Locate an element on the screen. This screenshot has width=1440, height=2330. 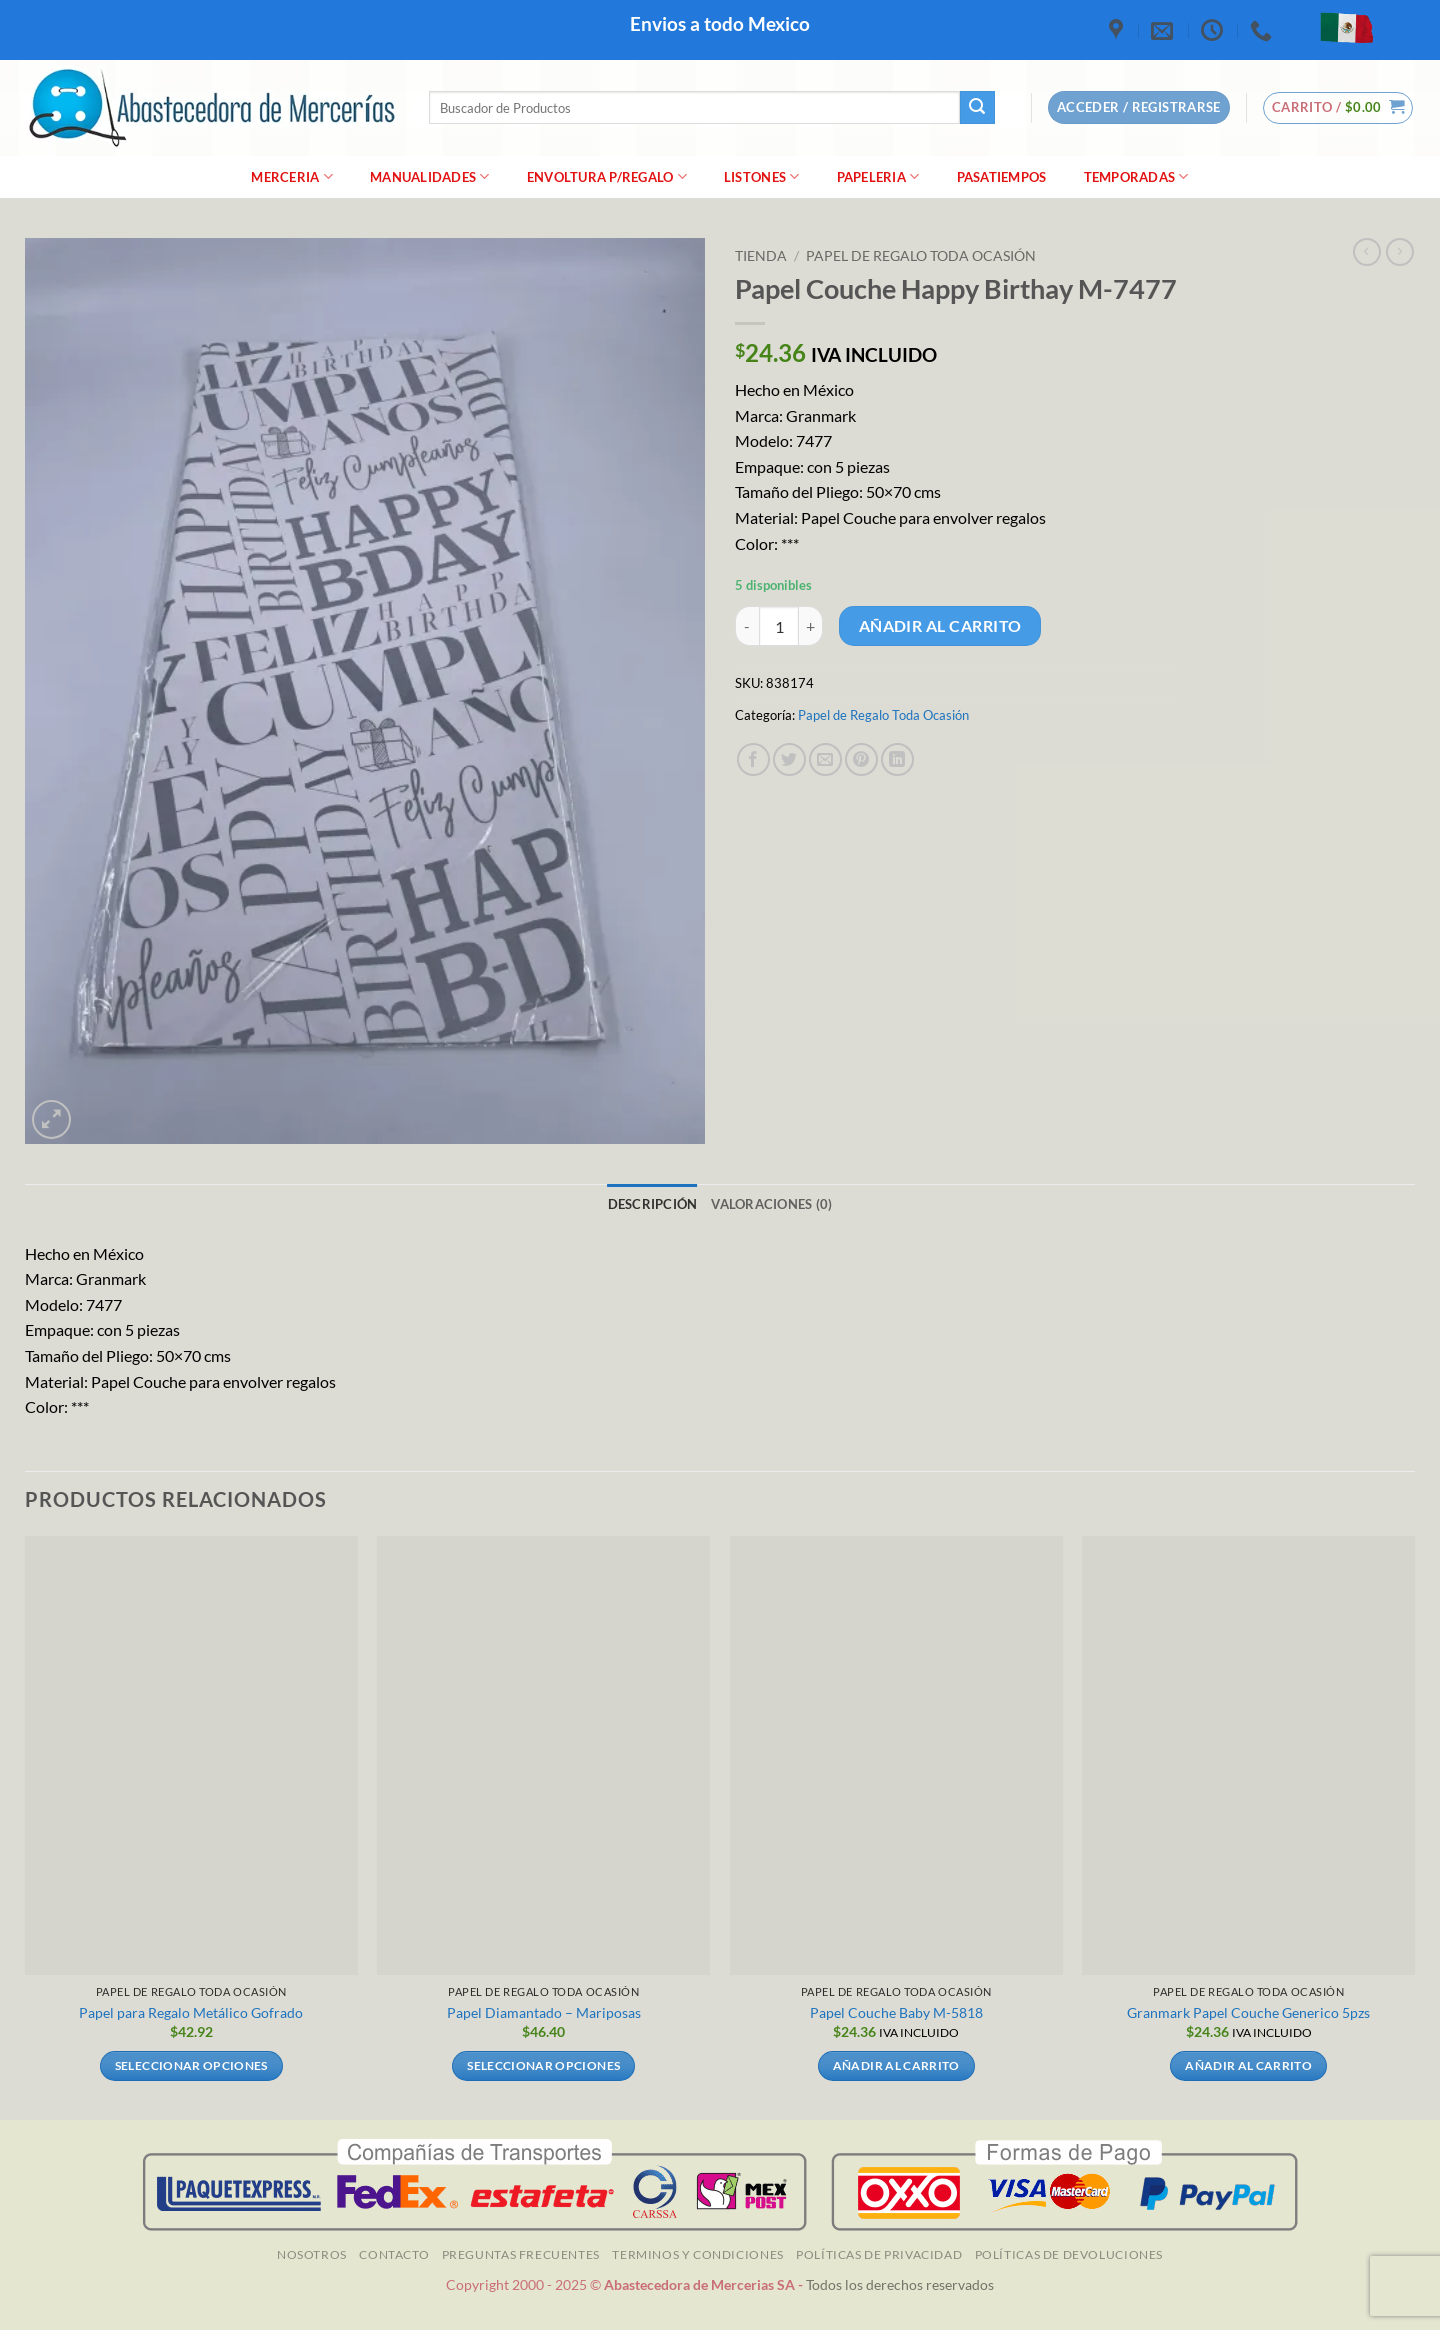
Granmark Papel Couche Generico 5pzs is located at coordinates (1248, 2012).